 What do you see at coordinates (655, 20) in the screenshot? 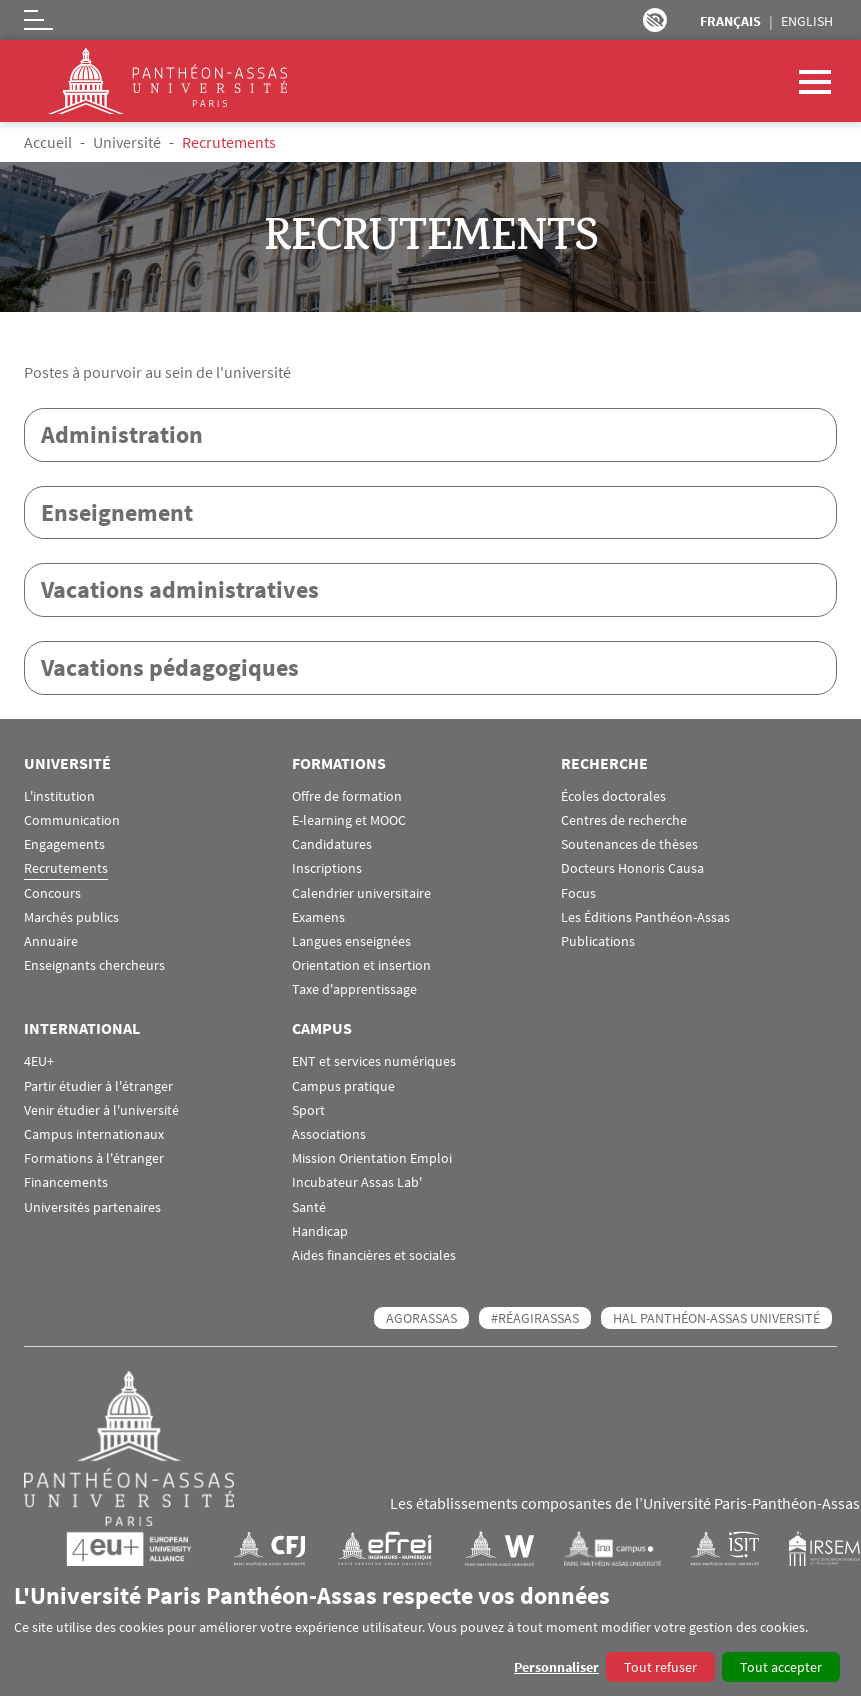
I see `Paramètres d’accessibilité` at bounding box center [655, 20].